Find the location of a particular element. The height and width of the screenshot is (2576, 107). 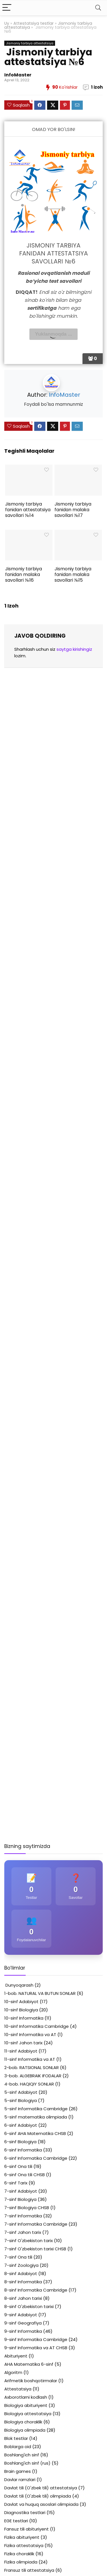

InfoMaster is located at coordinates (17, 75).